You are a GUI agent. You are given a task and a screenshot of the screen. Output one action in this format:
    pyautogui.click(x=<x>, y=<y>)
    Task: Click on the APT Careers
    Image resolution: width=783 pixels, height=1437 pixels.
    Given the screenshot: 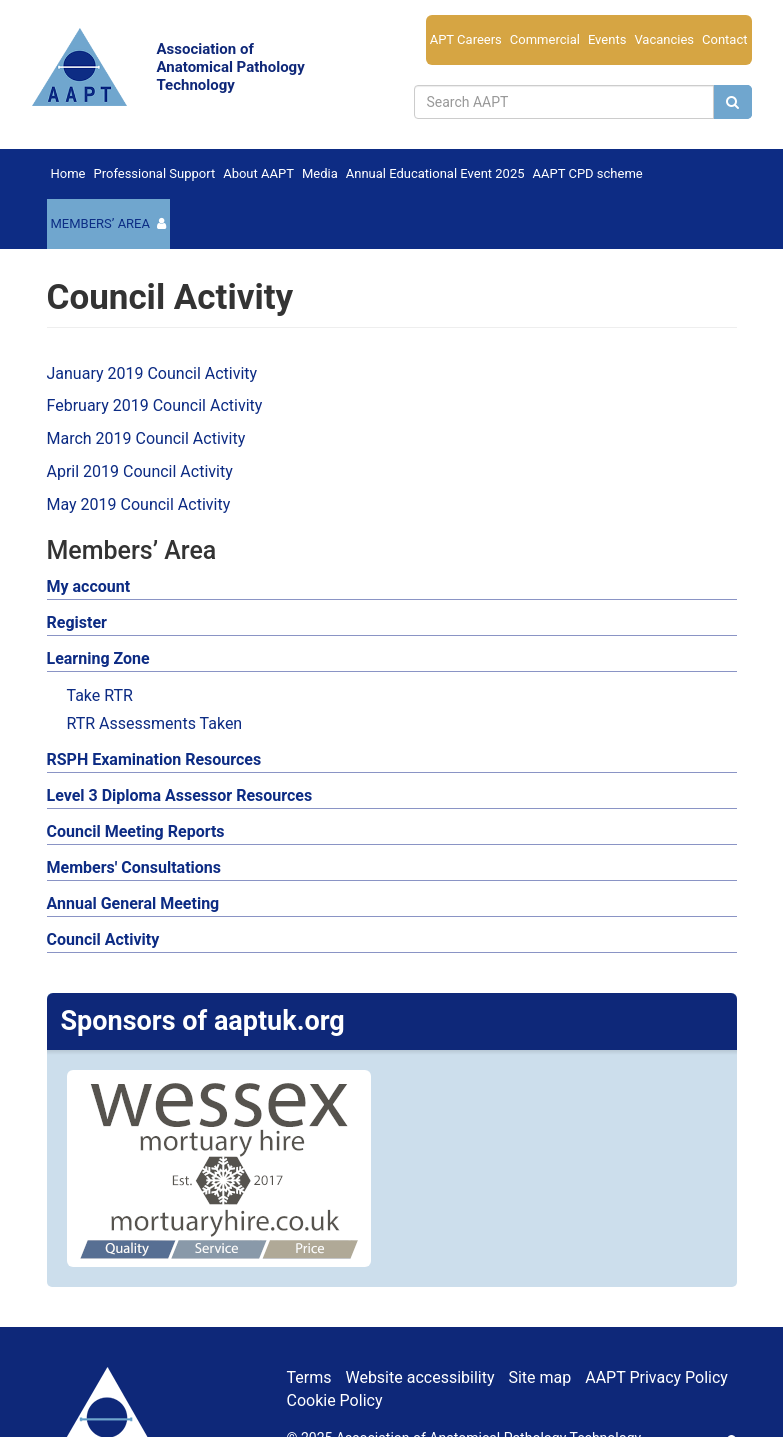 What is the action you would take?
    pyautogui.click(x=466, y=39)
    